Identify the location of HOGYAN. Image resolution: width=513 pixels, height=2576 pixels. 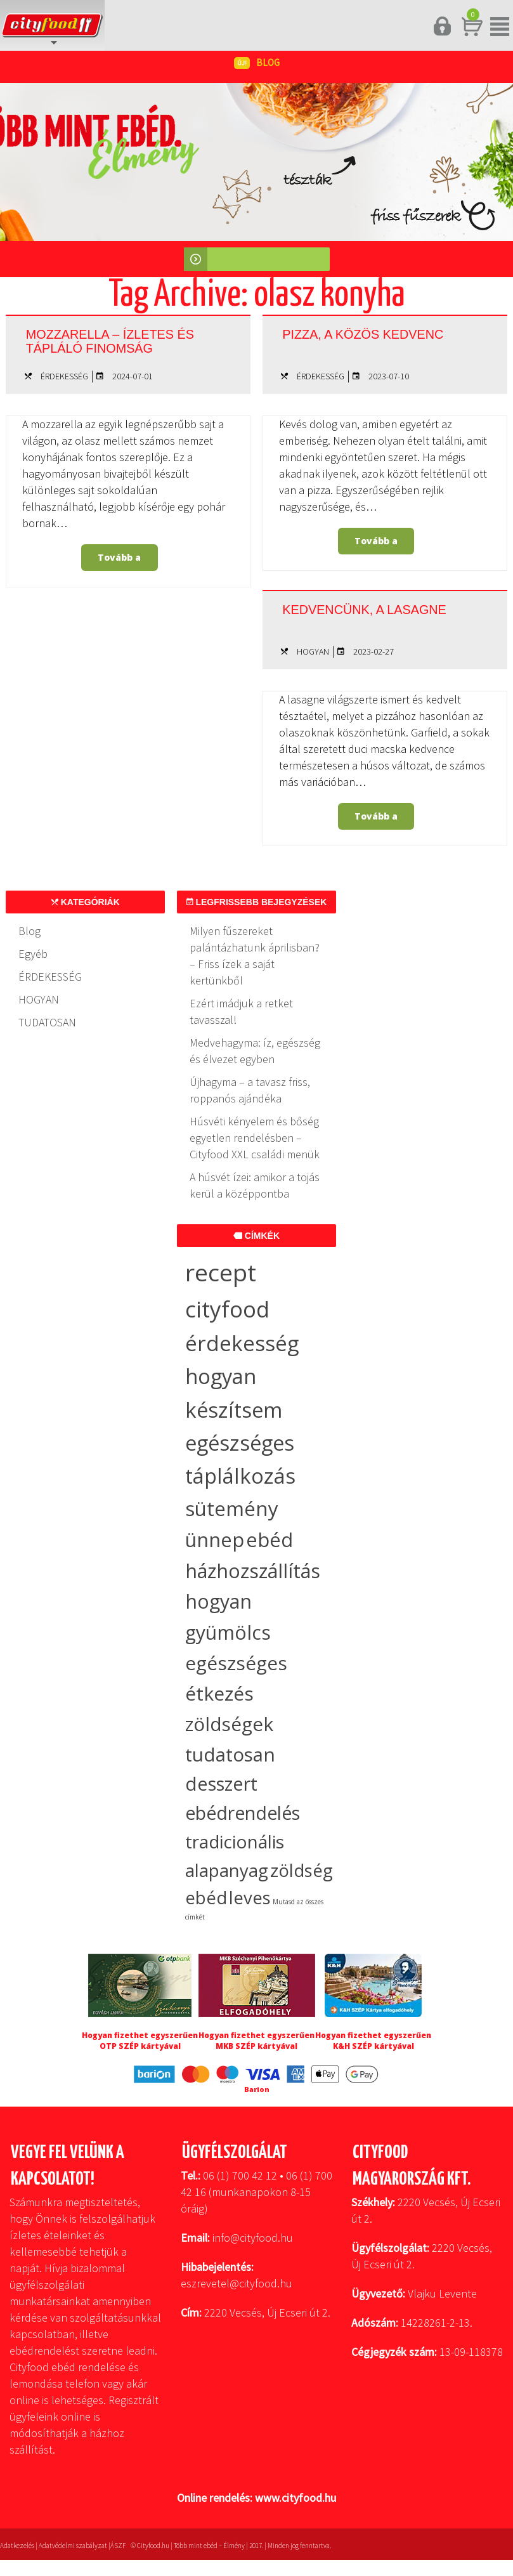
(313, 651).